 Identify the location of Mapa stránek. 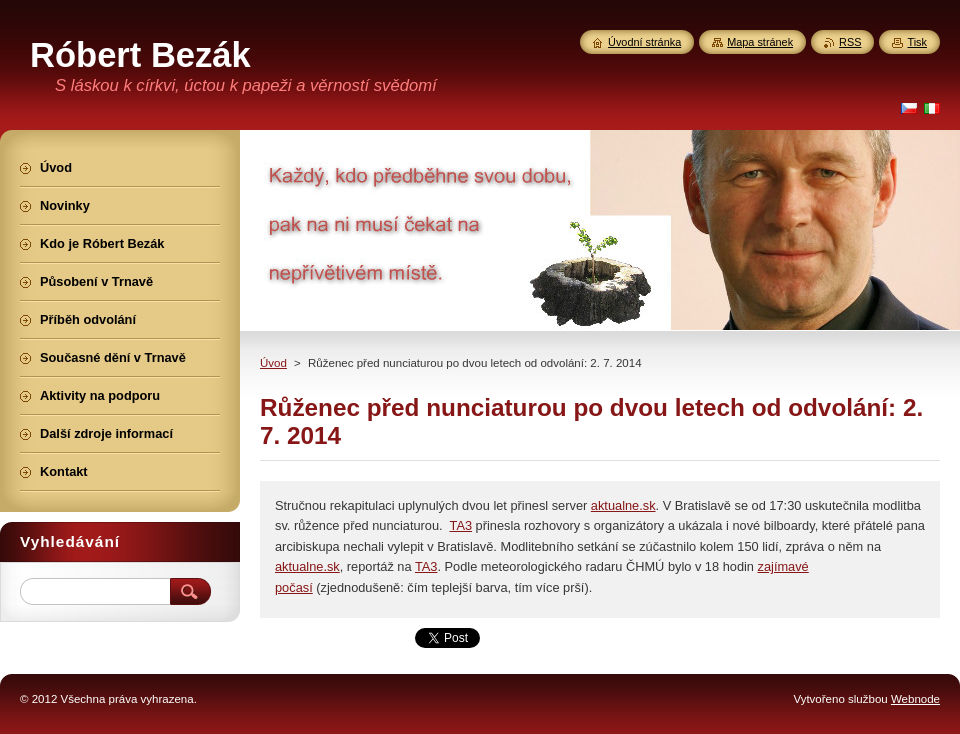
(760, 42).